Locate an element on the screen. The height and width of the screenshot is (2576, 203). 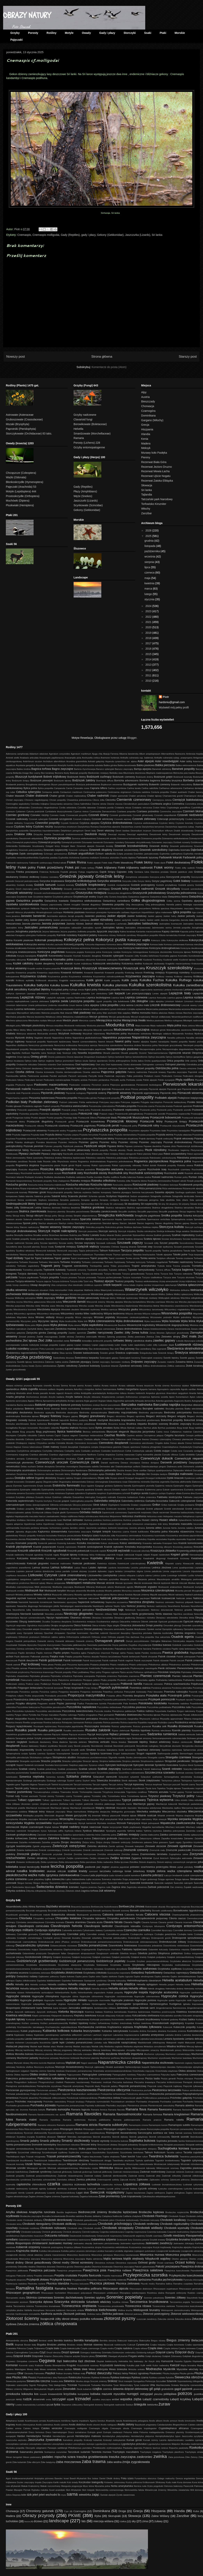
Pasternak zwyczajny is located at coordinates (115, 1076).